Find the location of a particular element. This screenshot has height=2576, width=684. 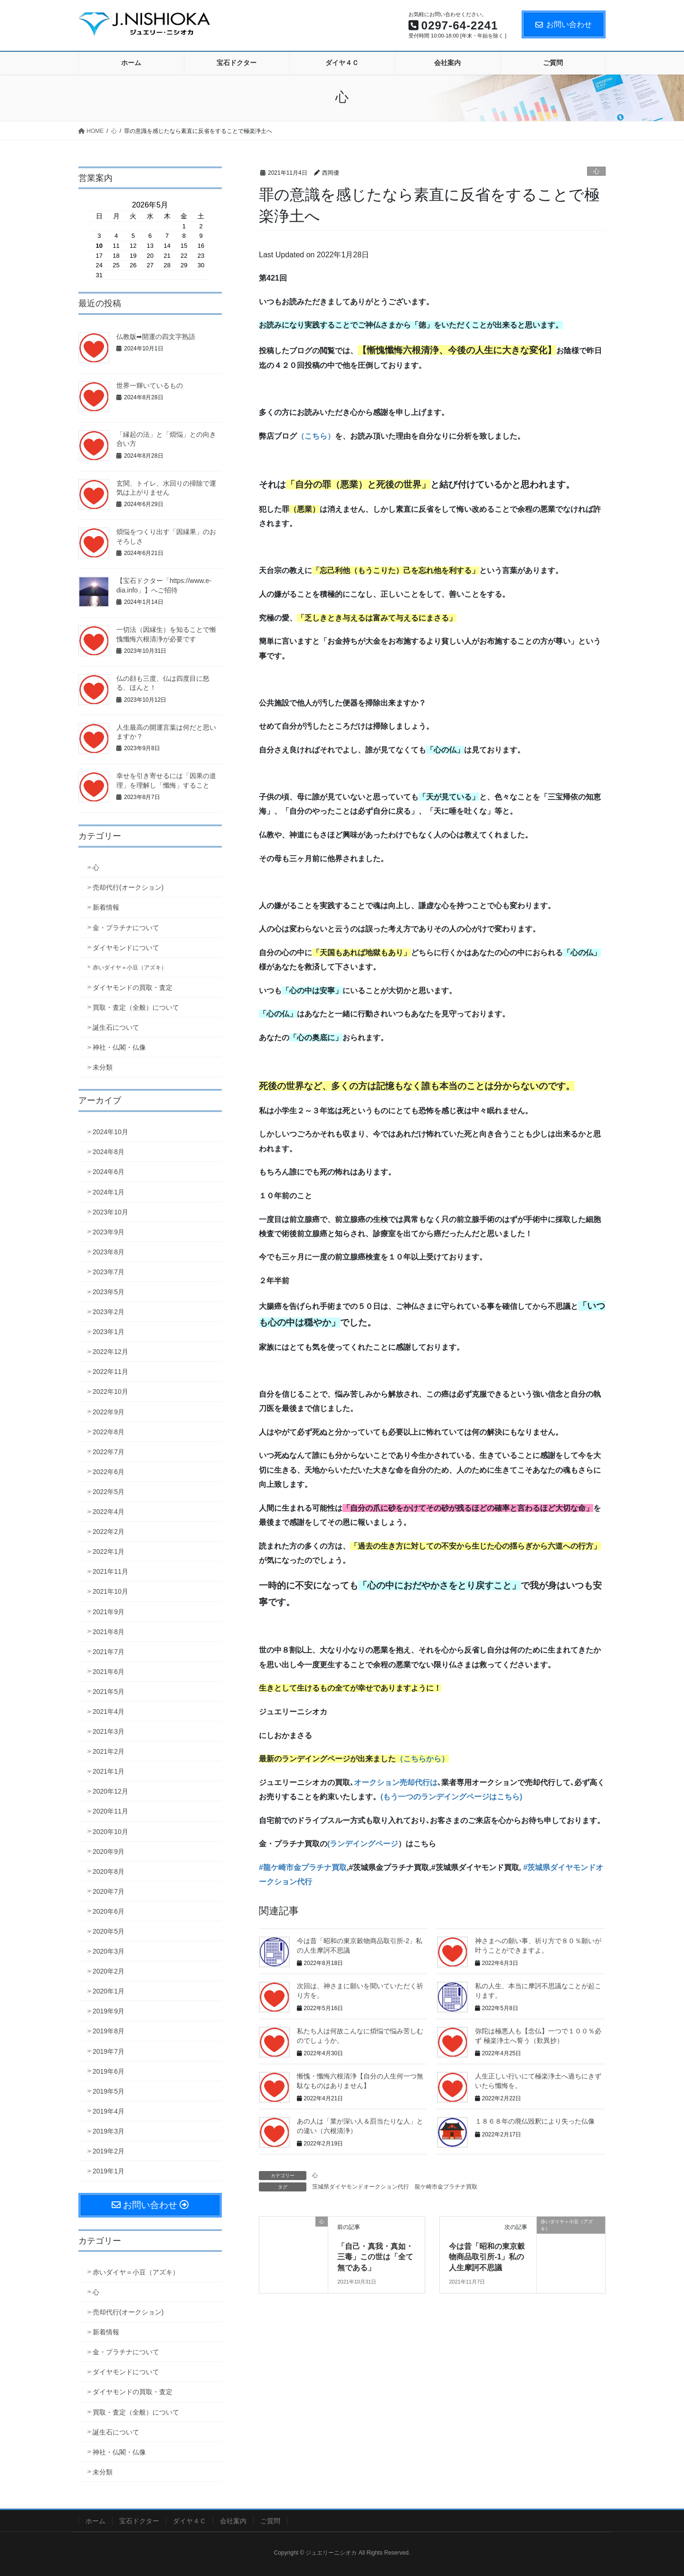

2022年8月 is located at coordinates (108, 1432).